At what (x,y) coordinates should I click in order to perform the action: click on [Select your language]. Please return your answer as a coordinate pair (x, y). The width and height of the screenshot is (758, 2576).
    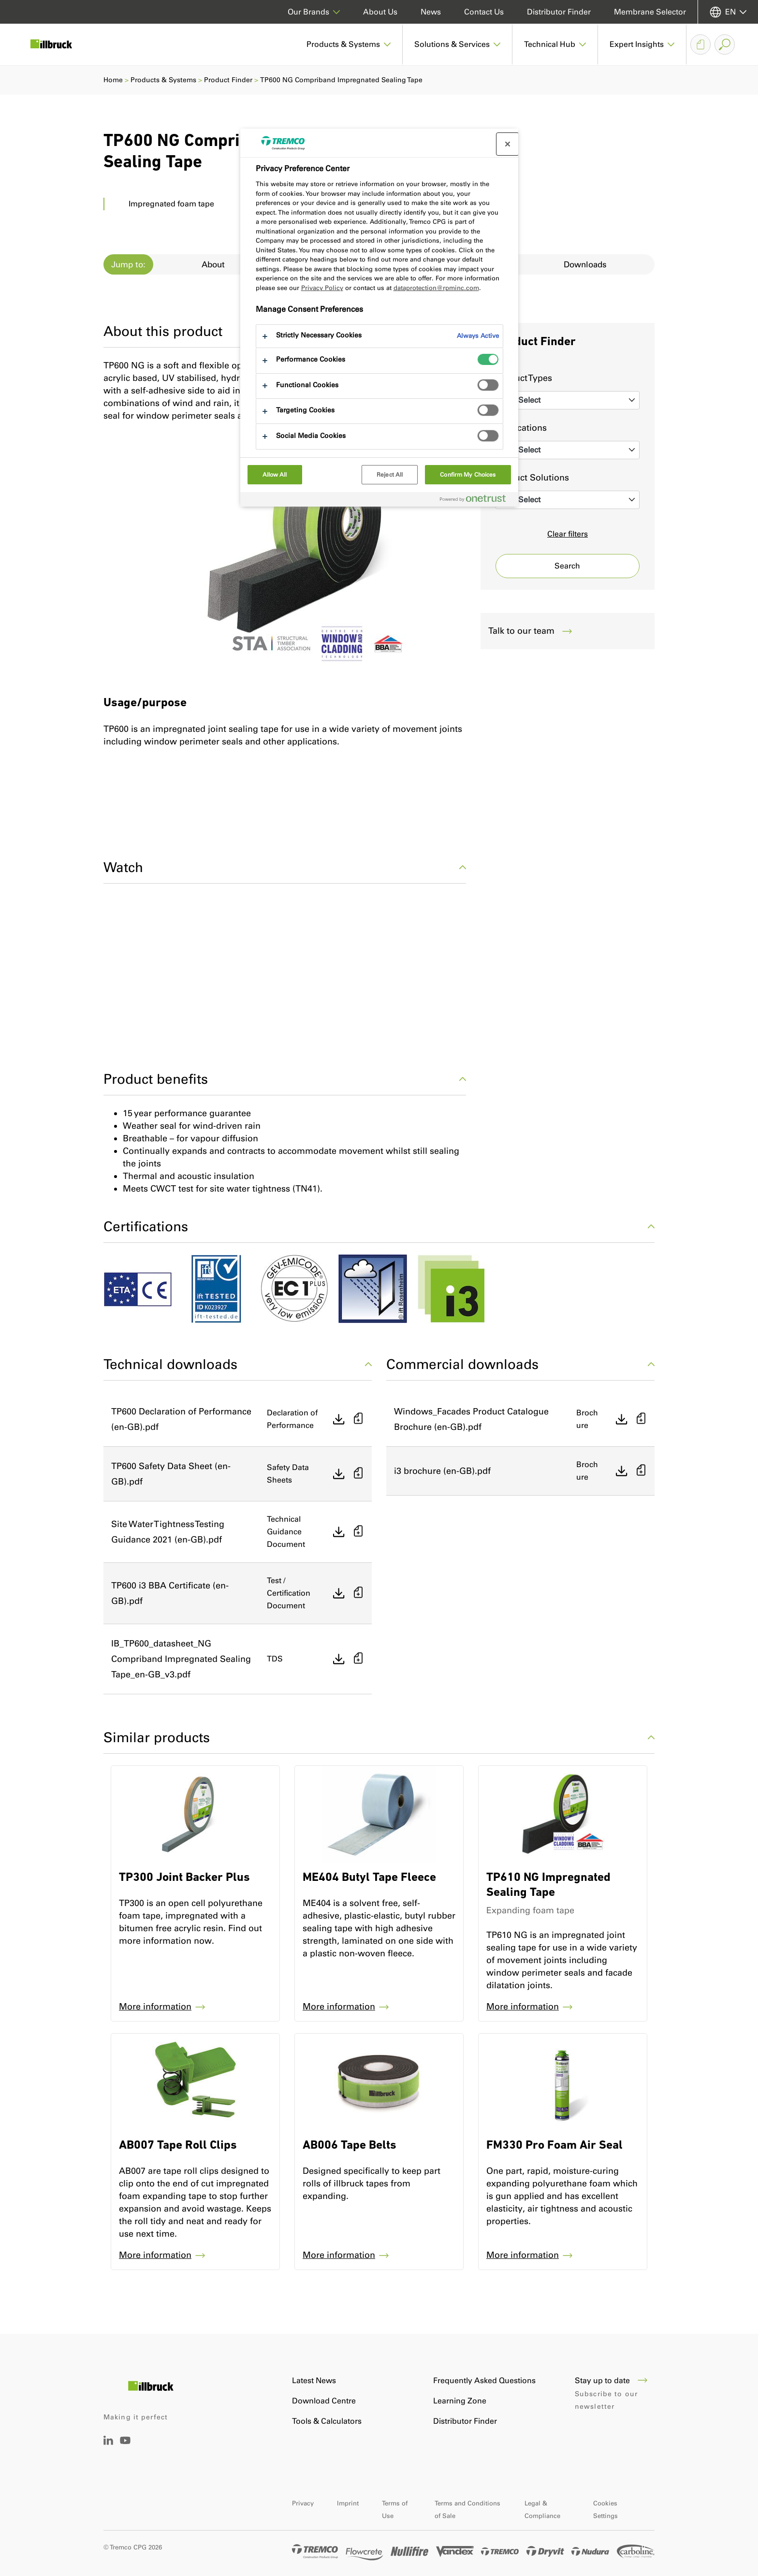
    Looking at the image, I should click on (728, 12).